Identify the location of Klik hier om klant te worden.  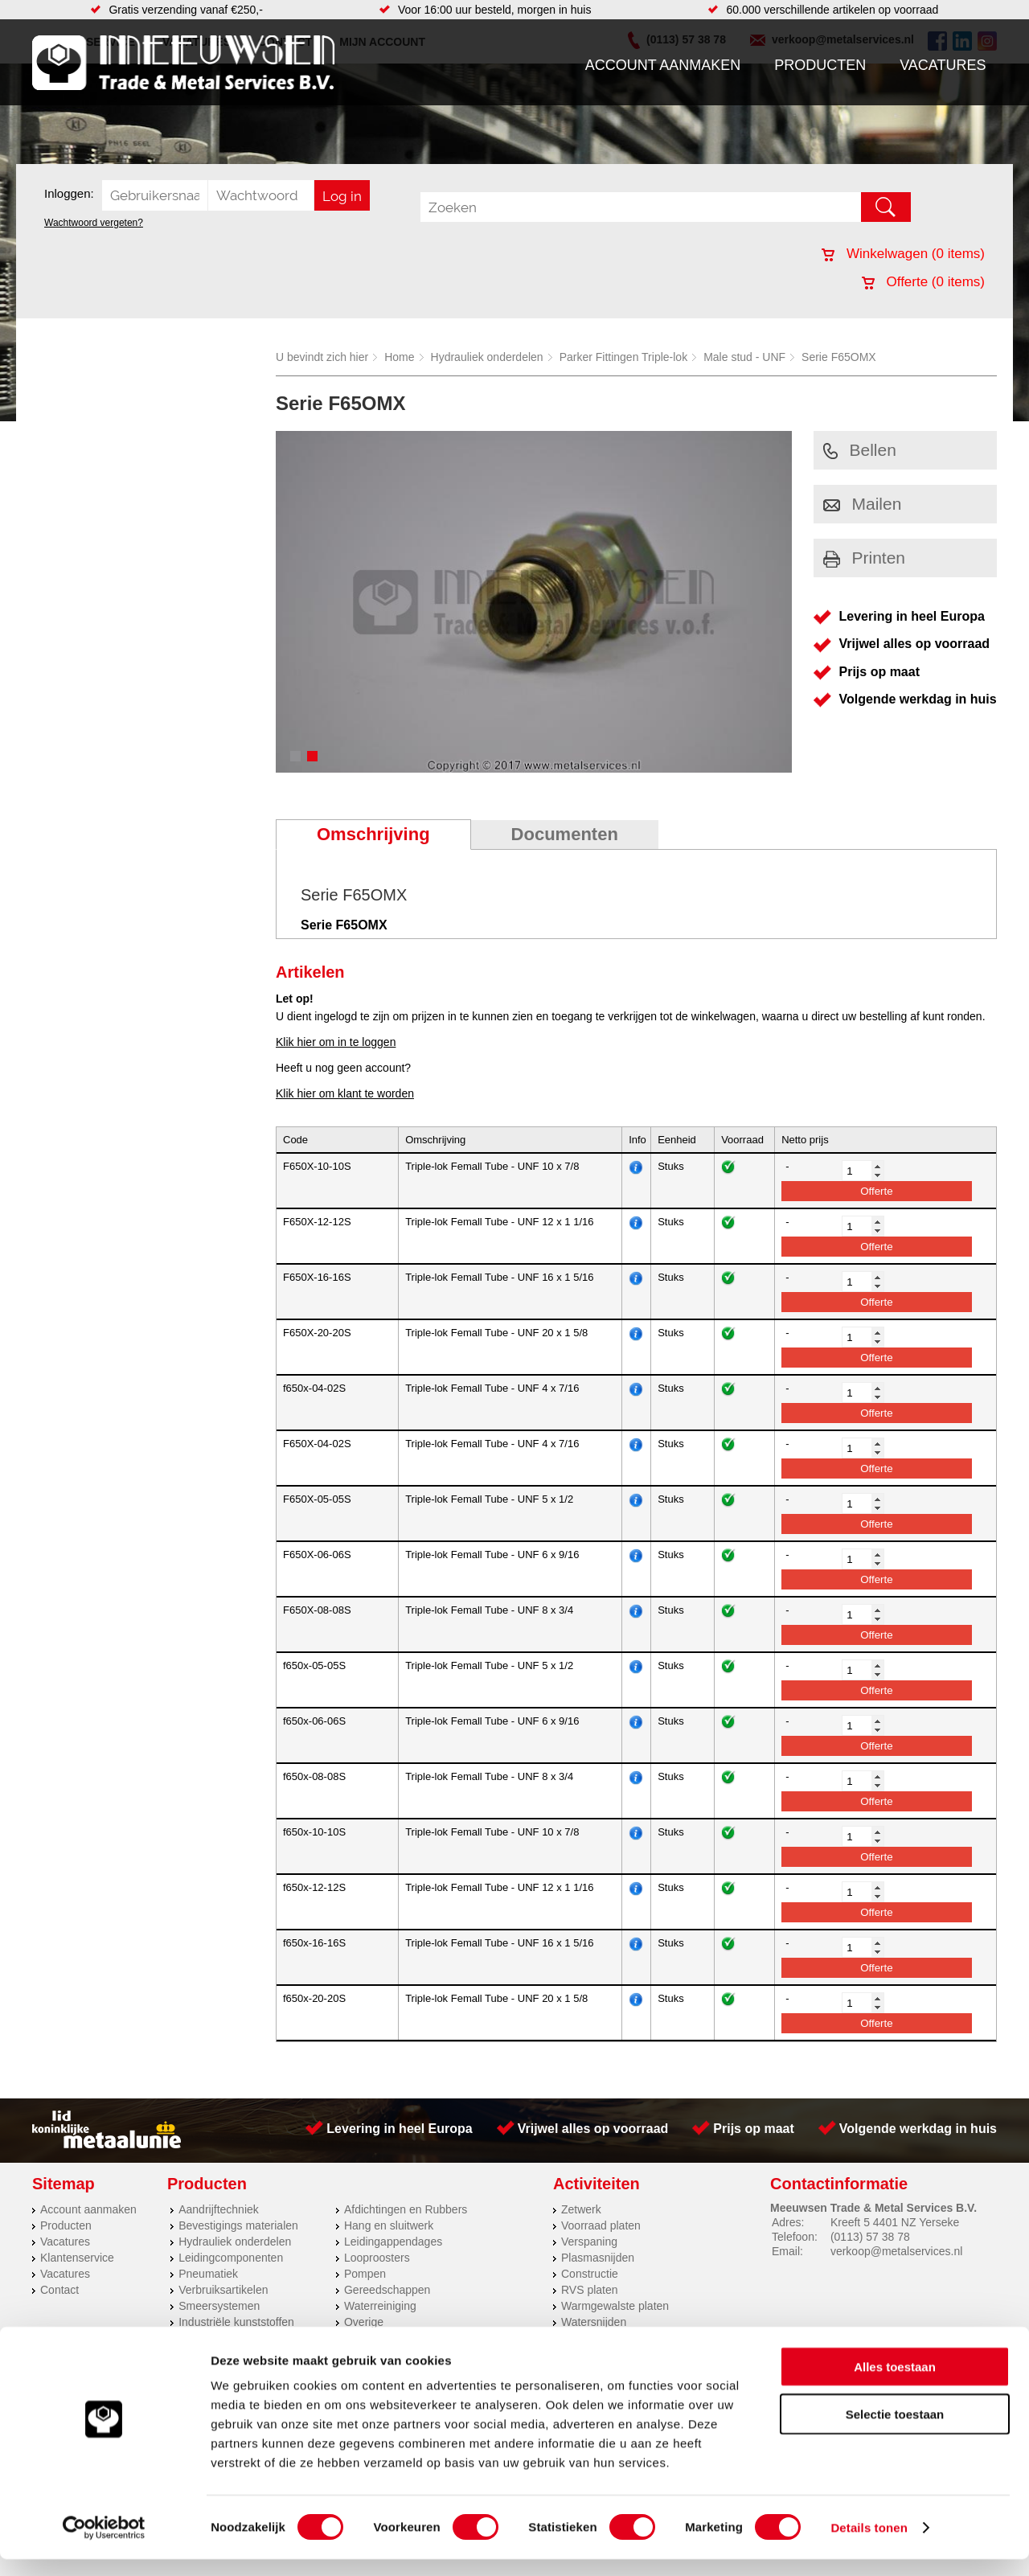
(345, 1093).